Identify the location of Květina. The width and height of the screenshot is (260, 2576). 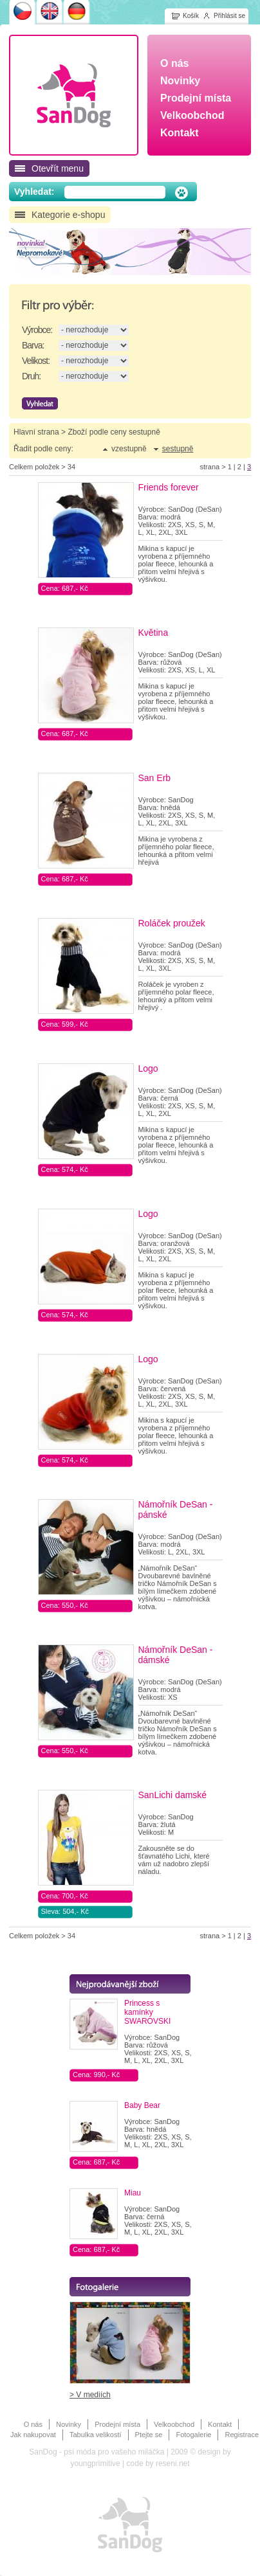
(153, 632).